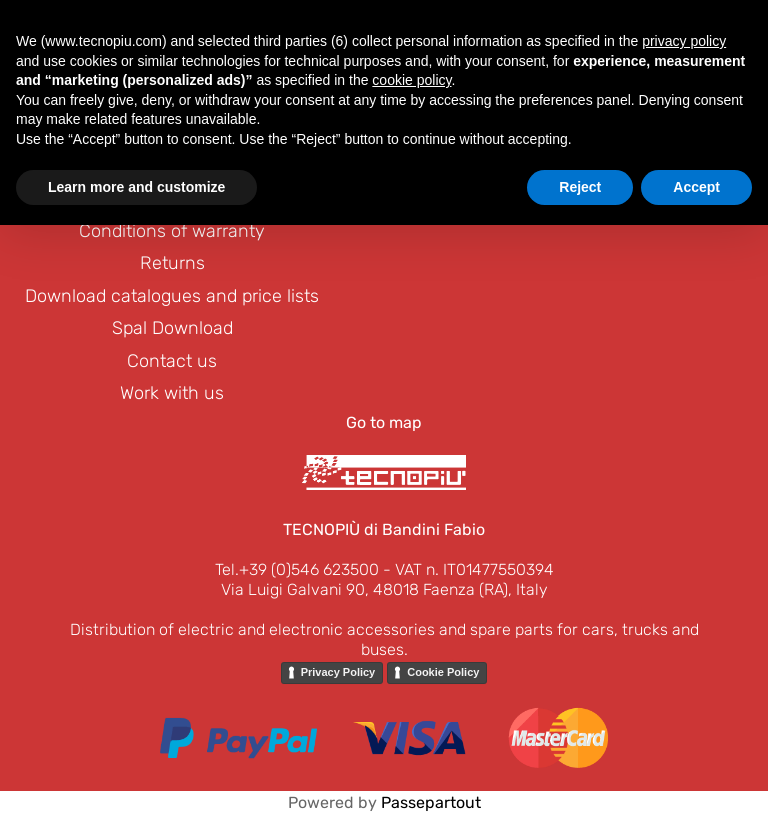 The width and height of the screenshot is (768, 815). Describe the element at coordinates (411, 80) in the screenshot. I see `cookie policy [button]` at that location.